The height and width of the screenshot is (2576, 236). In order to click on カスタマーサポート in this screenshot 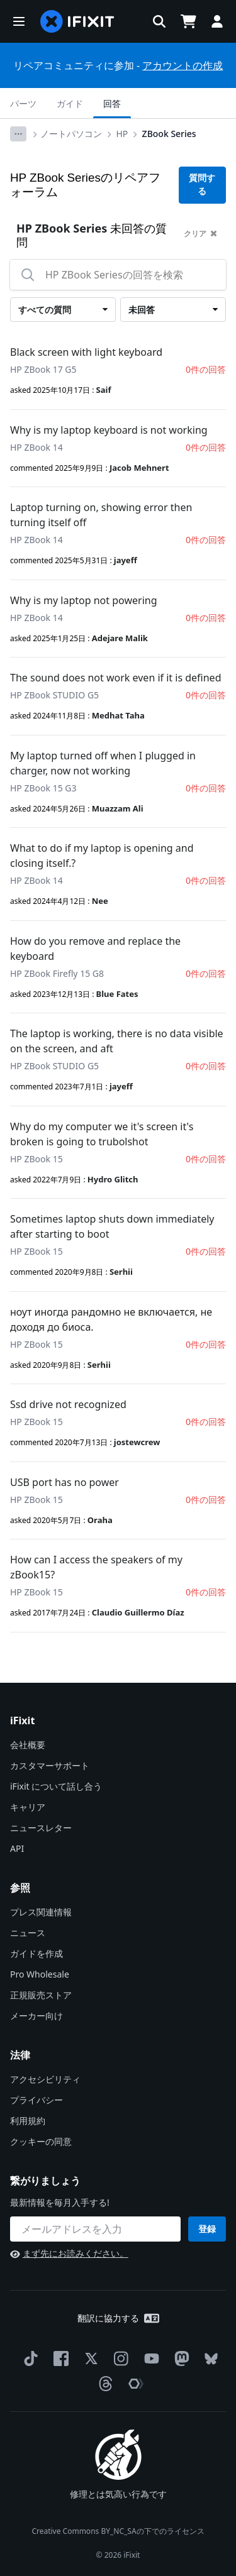, I will do `click(49, 1765)`.